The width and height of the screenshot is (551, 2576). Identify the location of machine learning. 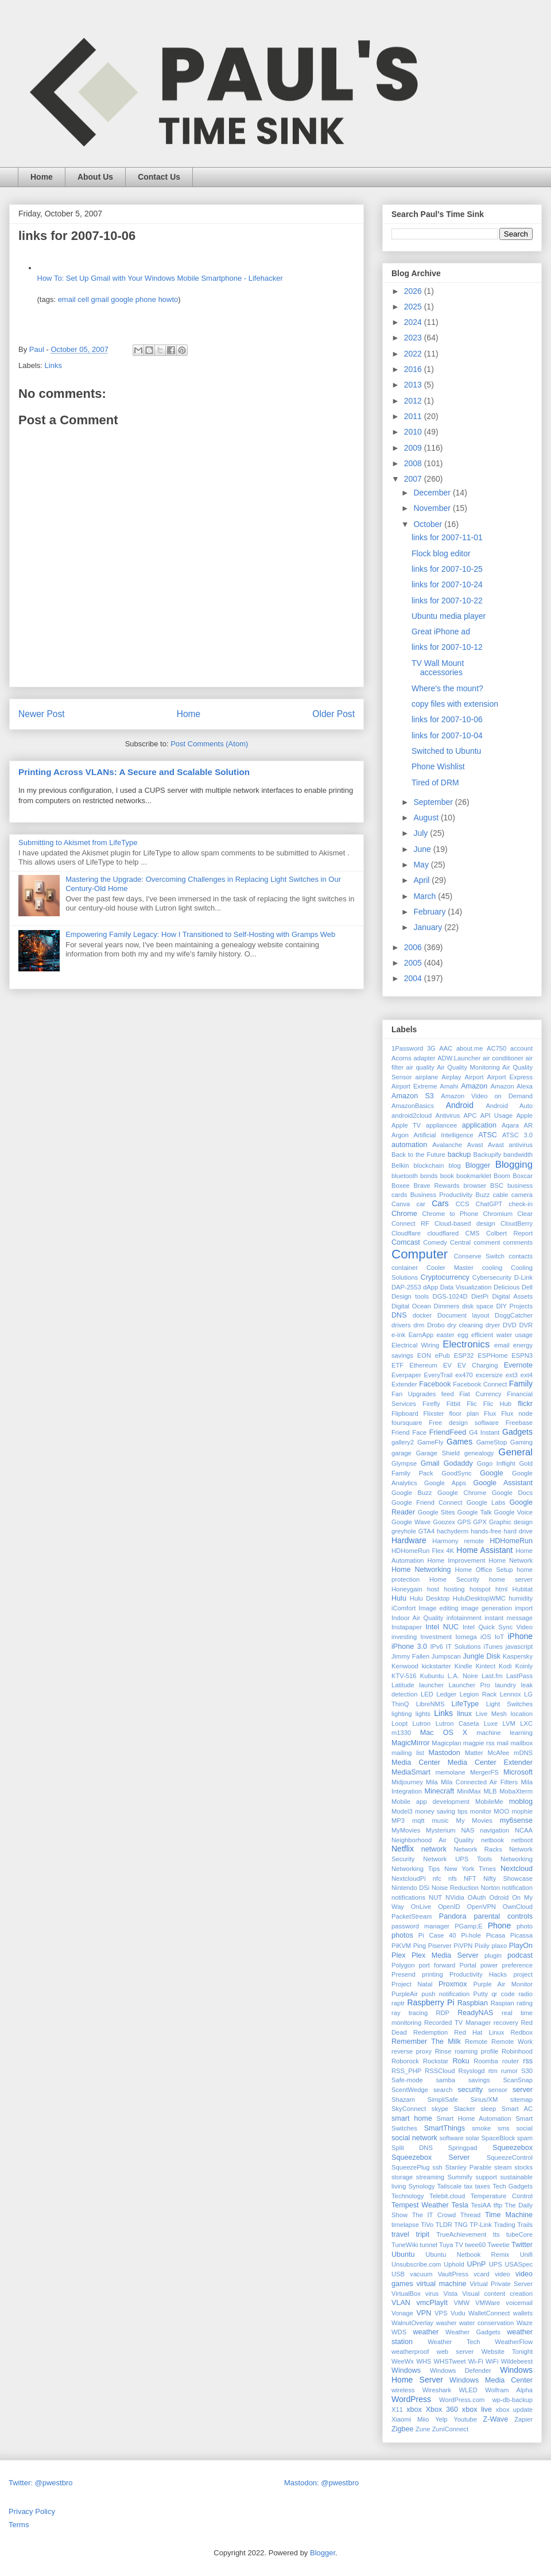
(504, 1732).